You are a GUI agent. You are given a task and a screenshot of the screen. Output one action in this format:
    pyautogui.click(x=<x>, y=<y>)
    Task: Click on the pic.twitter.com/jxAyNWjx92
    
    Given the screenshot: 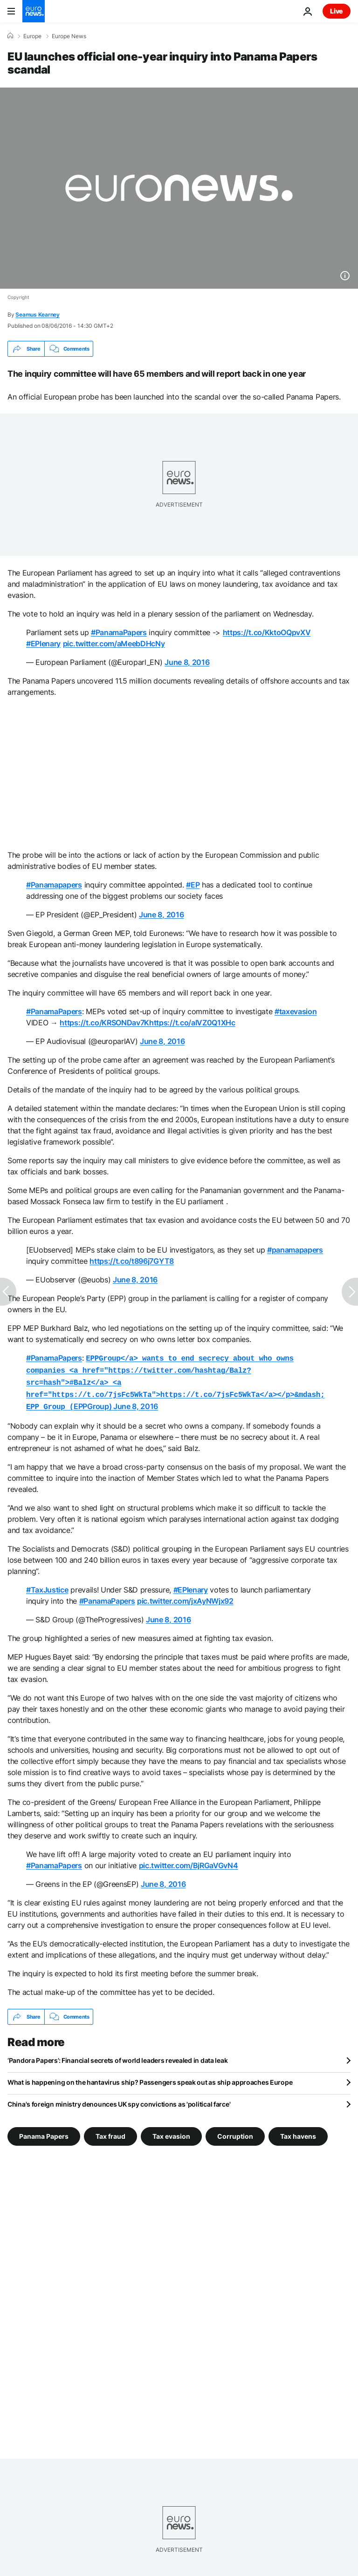 What is the action you would take?
    pyautogui.click(x=185, y=1596)
    